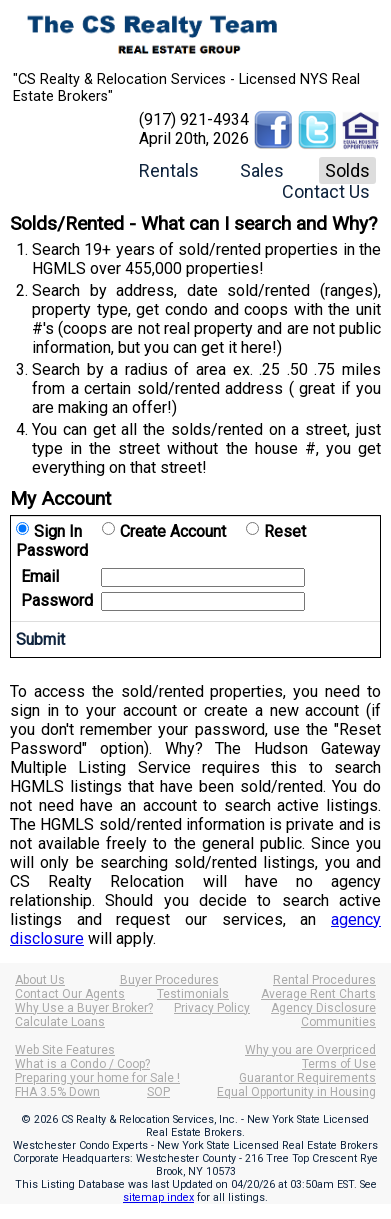  I want to click on Rental Procedures, so click(324, 980).